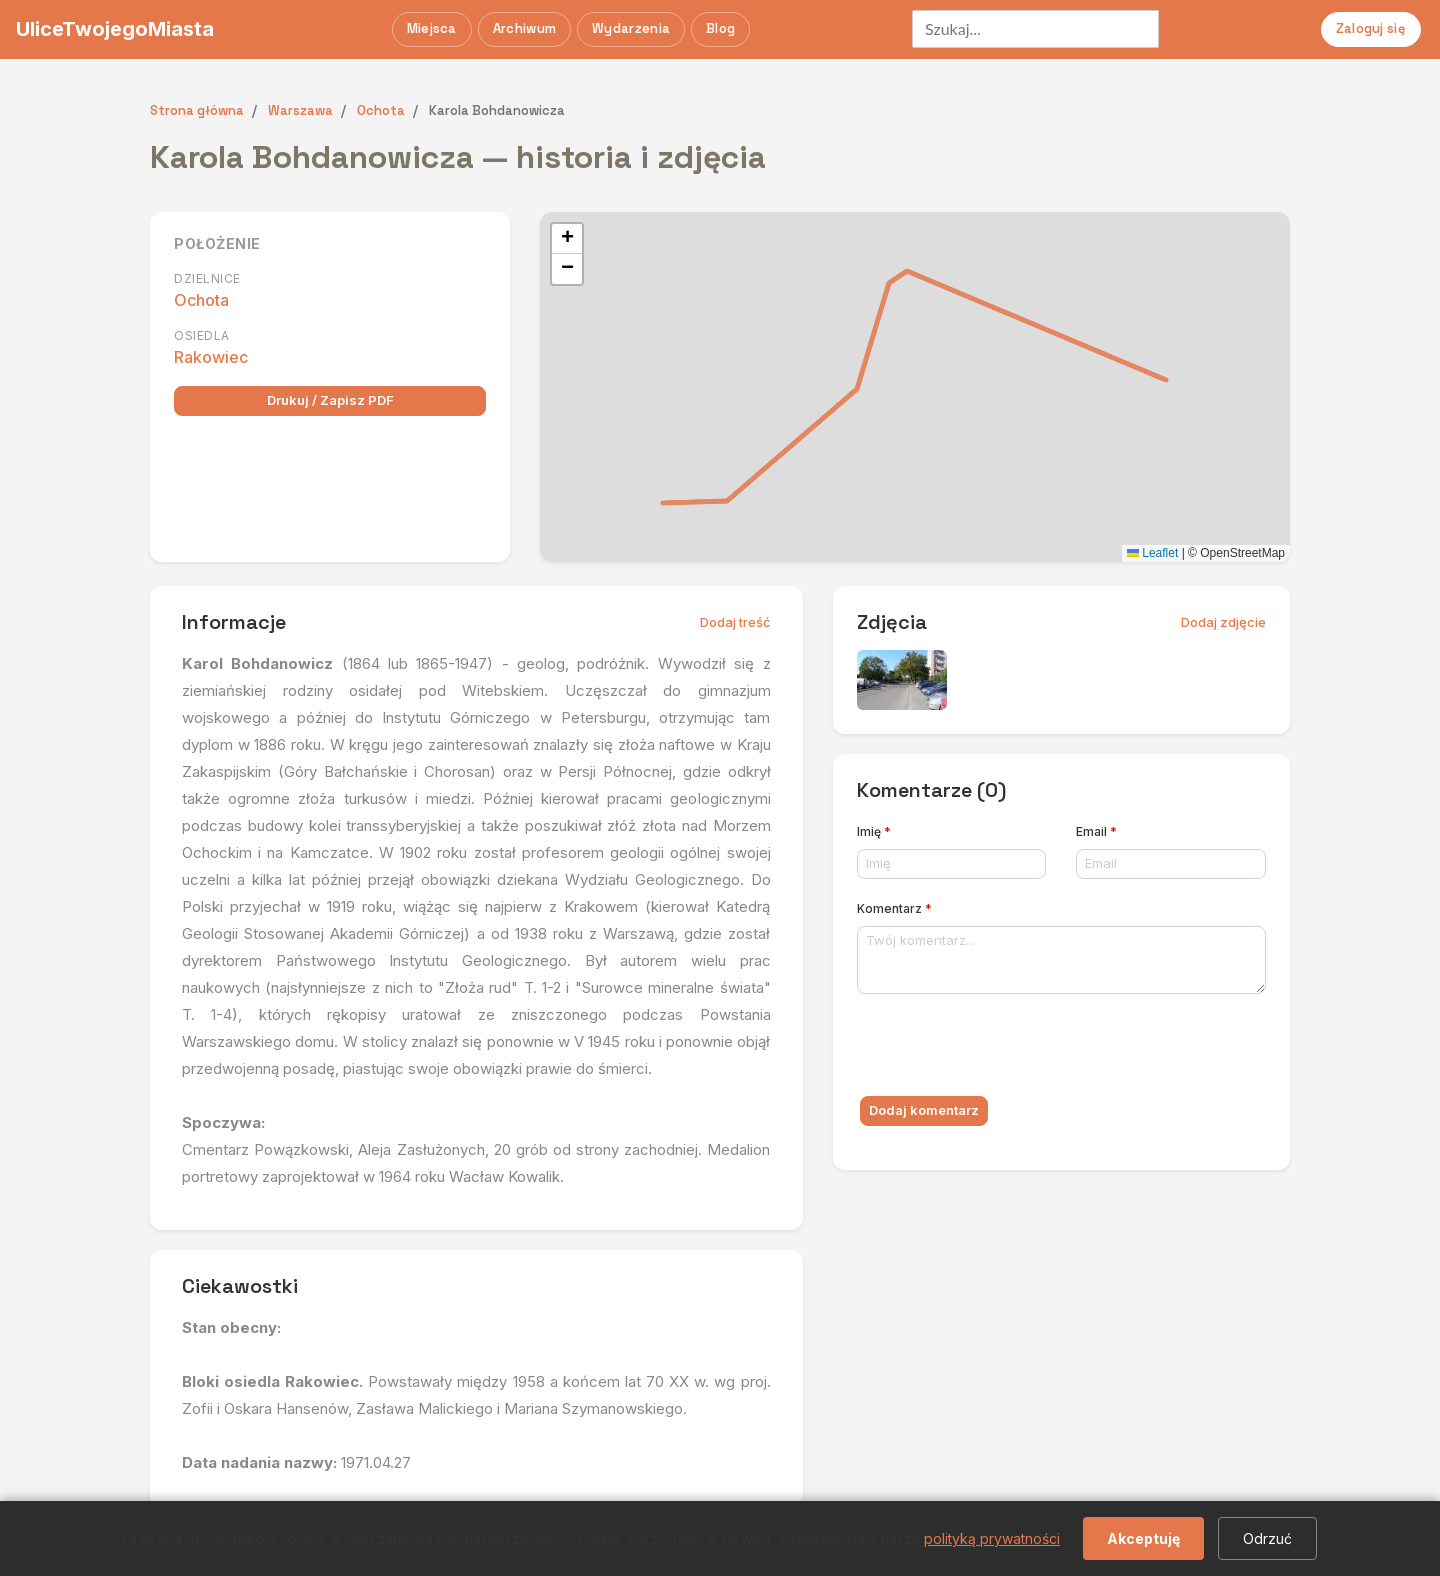 This screenshot has height=1576, width=1440. What do you see at coordinates (924, 1110) in the screenshot?
I see `Dodaj komentarz` at bounding box center [924, 1110].